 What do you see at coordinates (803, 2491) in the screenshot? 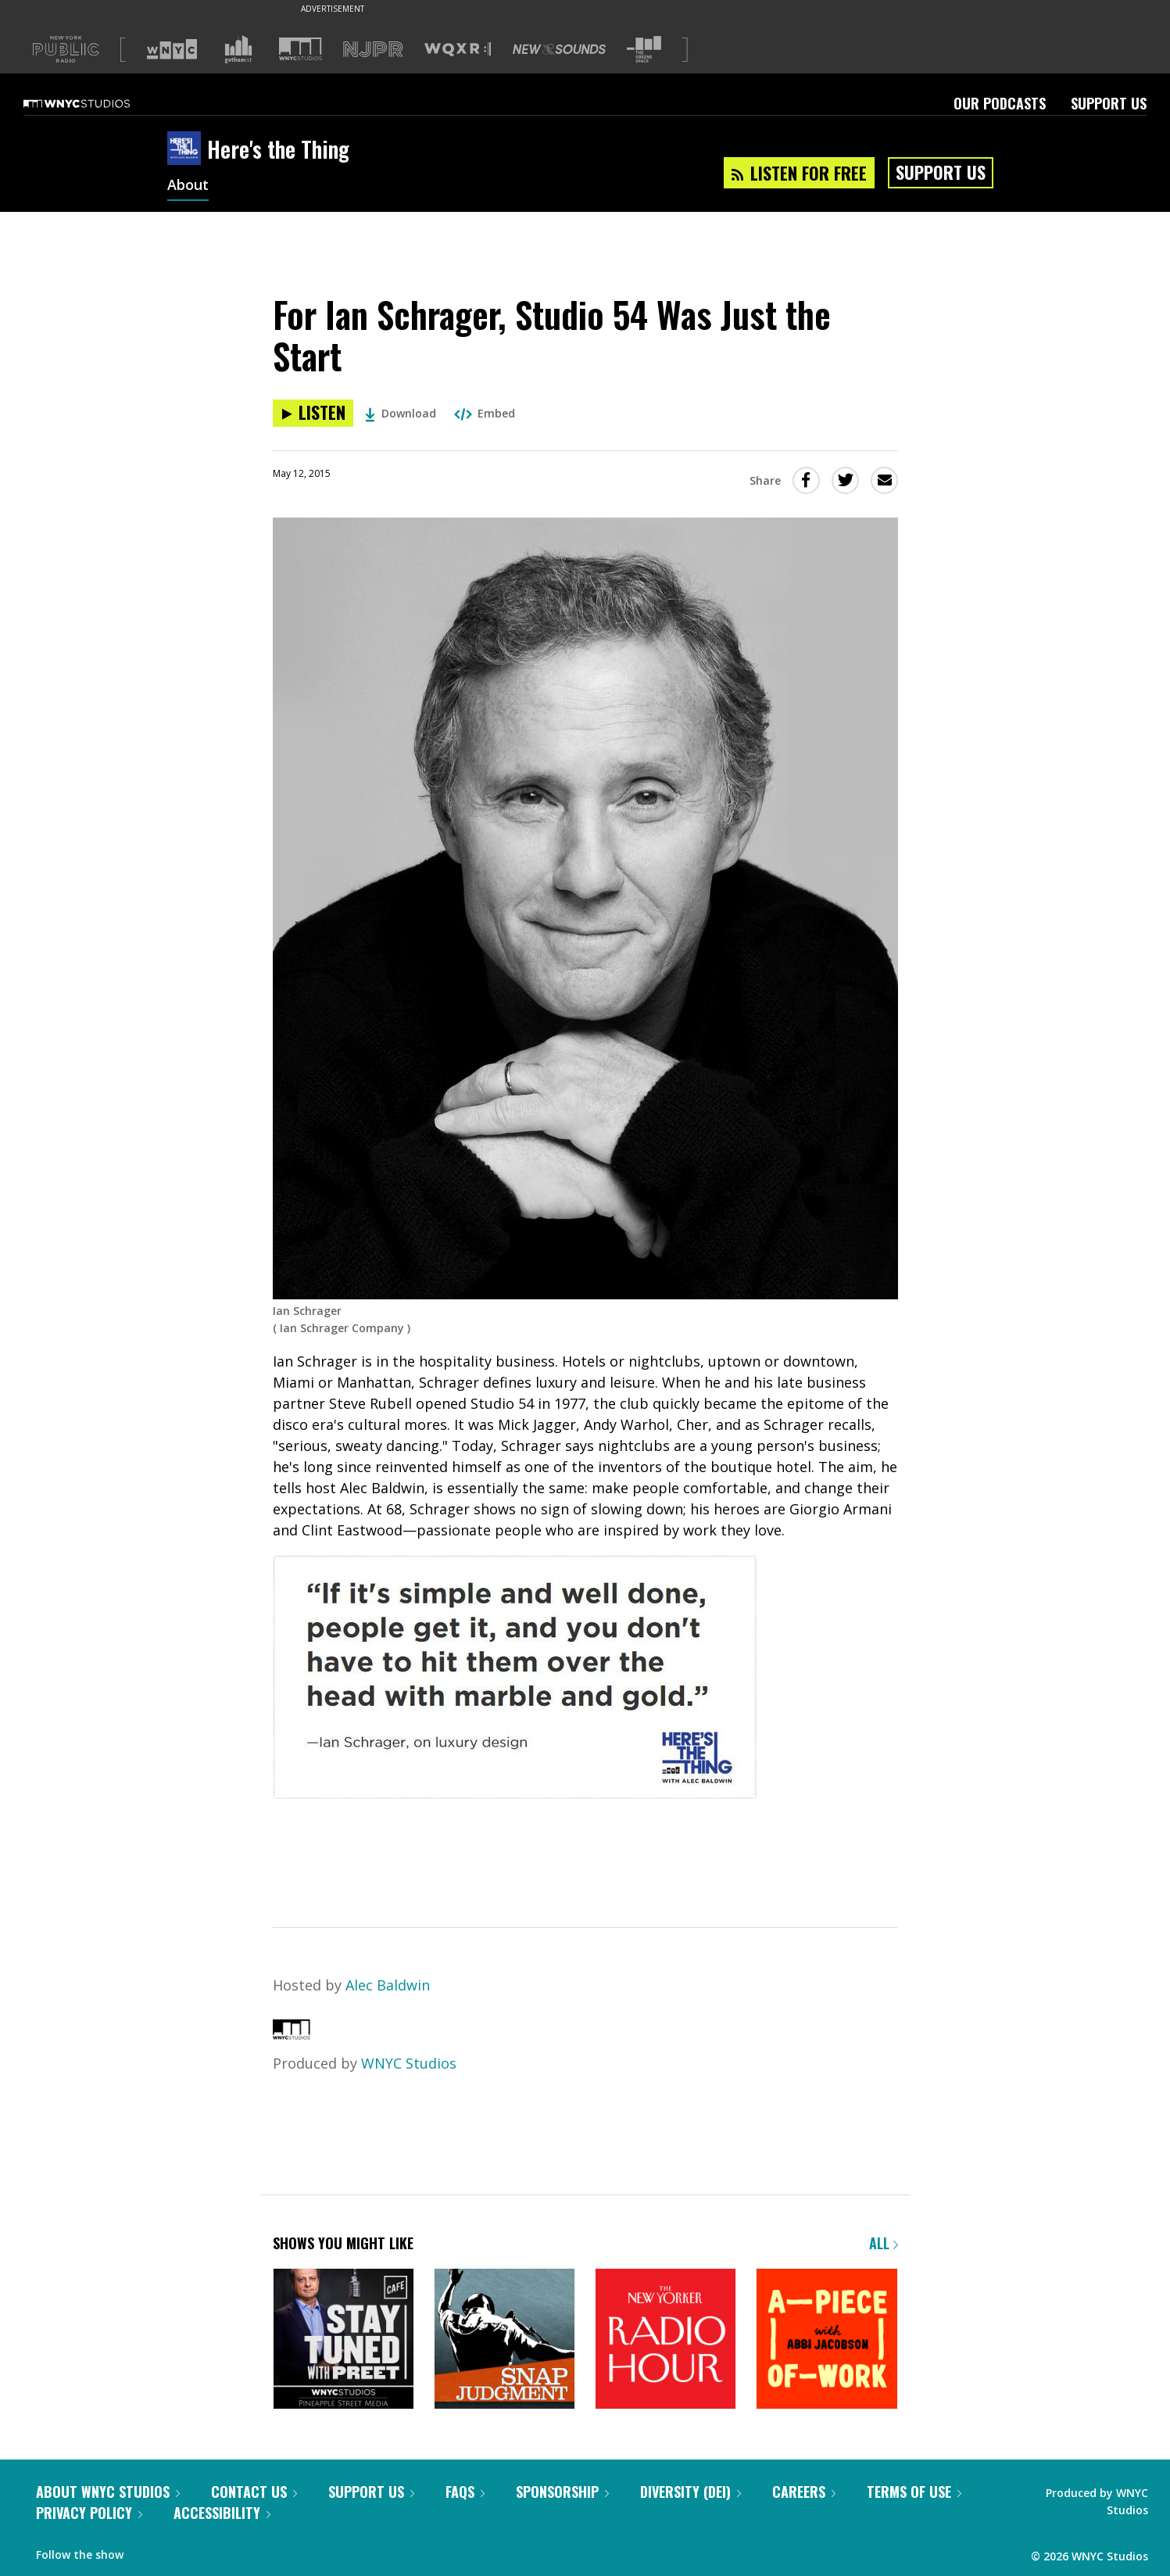
I see `Careers` at bounding box center [803, 2491].